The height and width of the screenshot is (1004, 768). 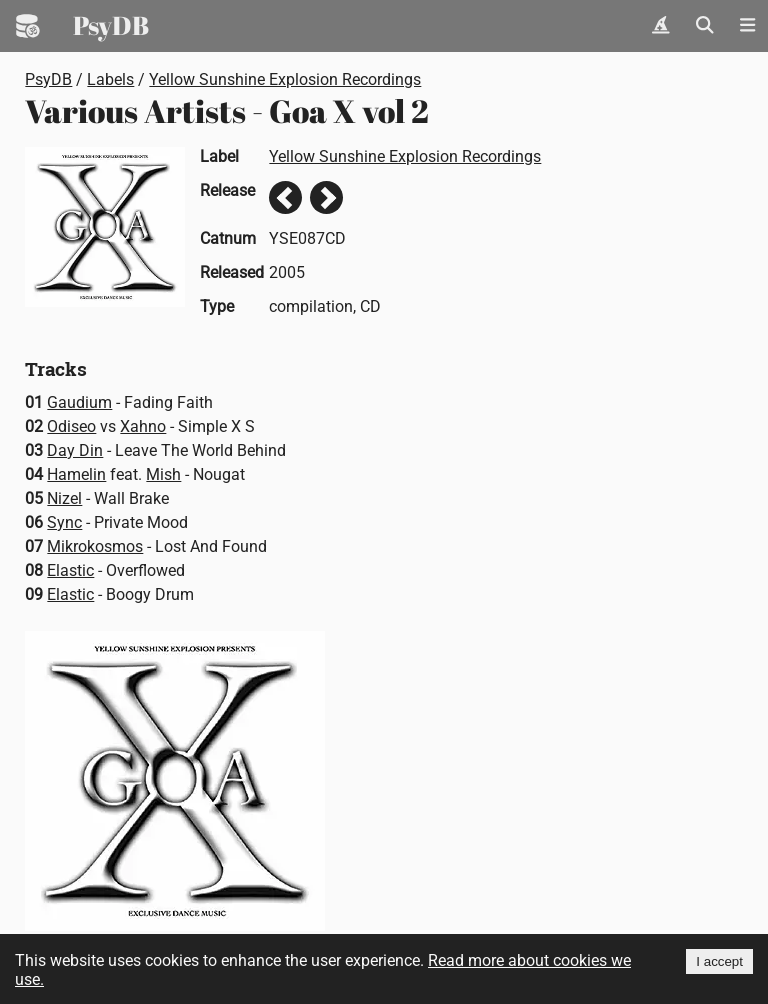 What do you see at coordinates (76, 474) in the screenshot?
I see `Hamelin` at bounding box center [76, 474].